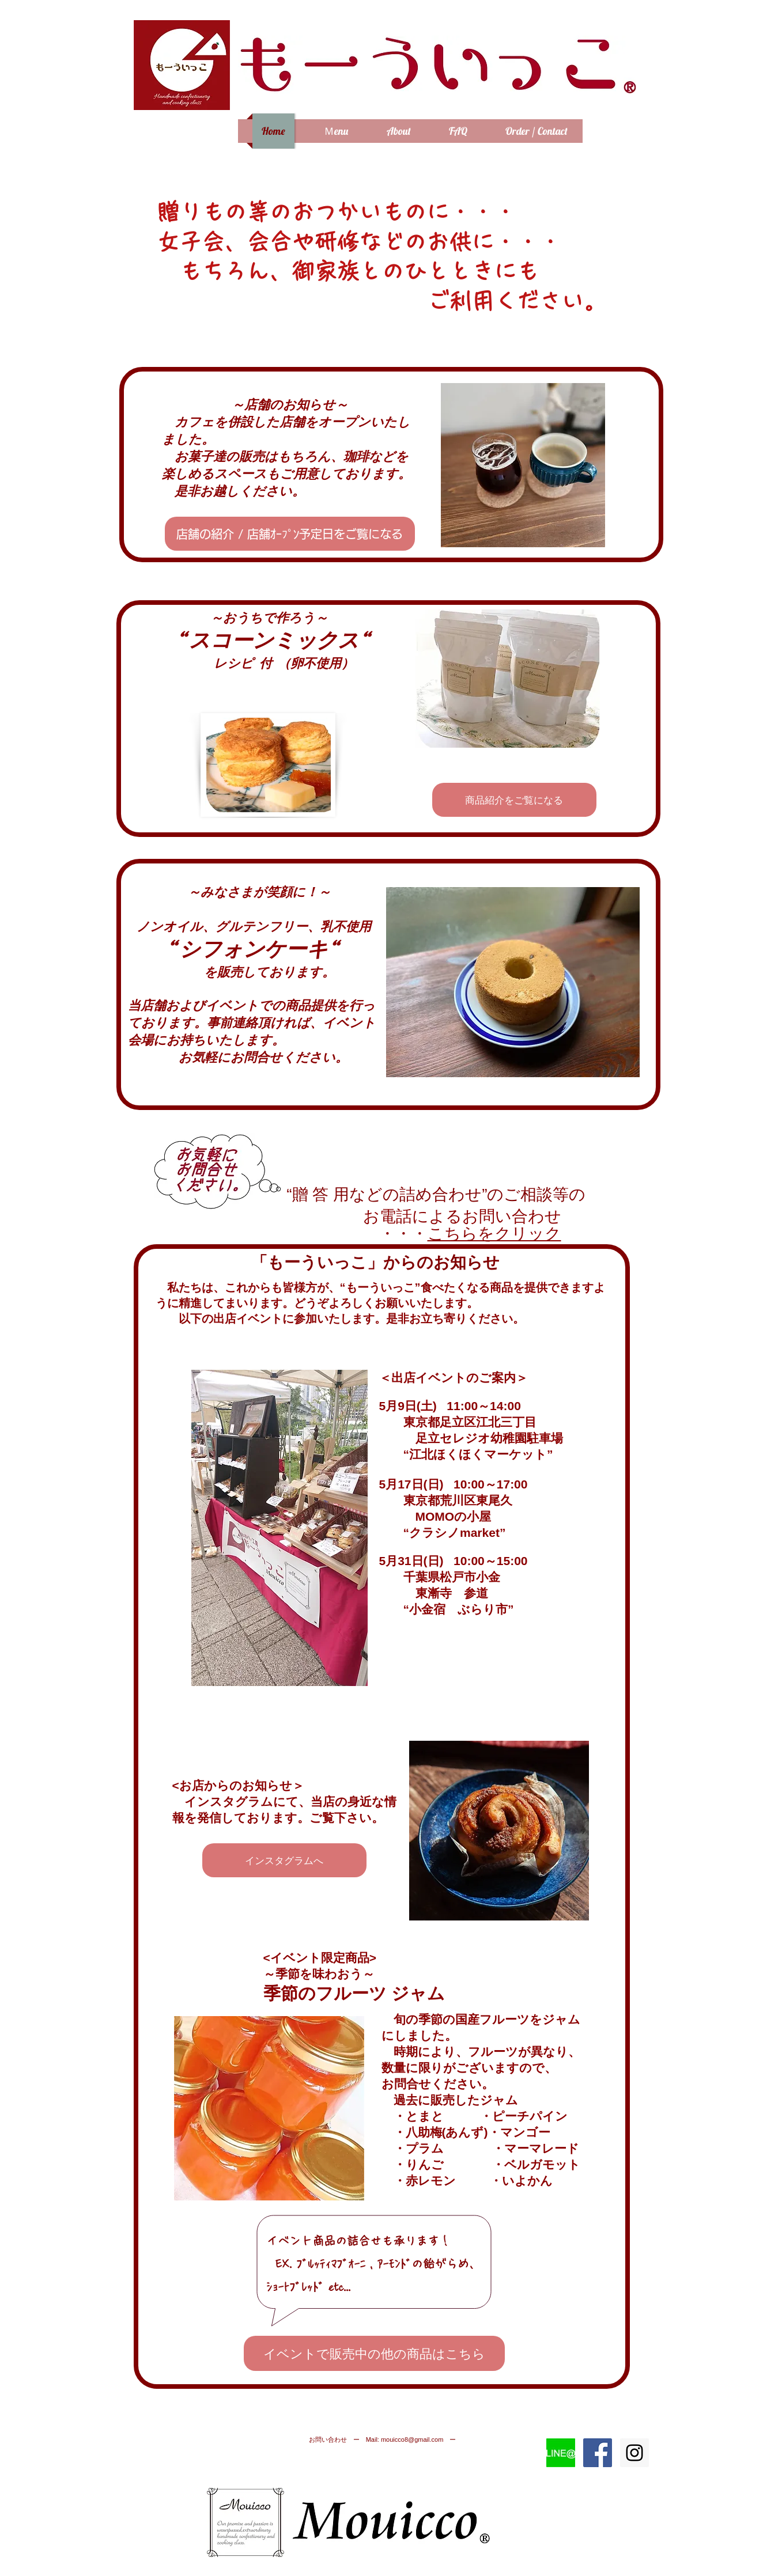 The height and width of the screenshot is (2576, 782). Describe the element at coordinates (634, 2452) in the screenshot. I see `[Instagram Social Icon]` at that location.